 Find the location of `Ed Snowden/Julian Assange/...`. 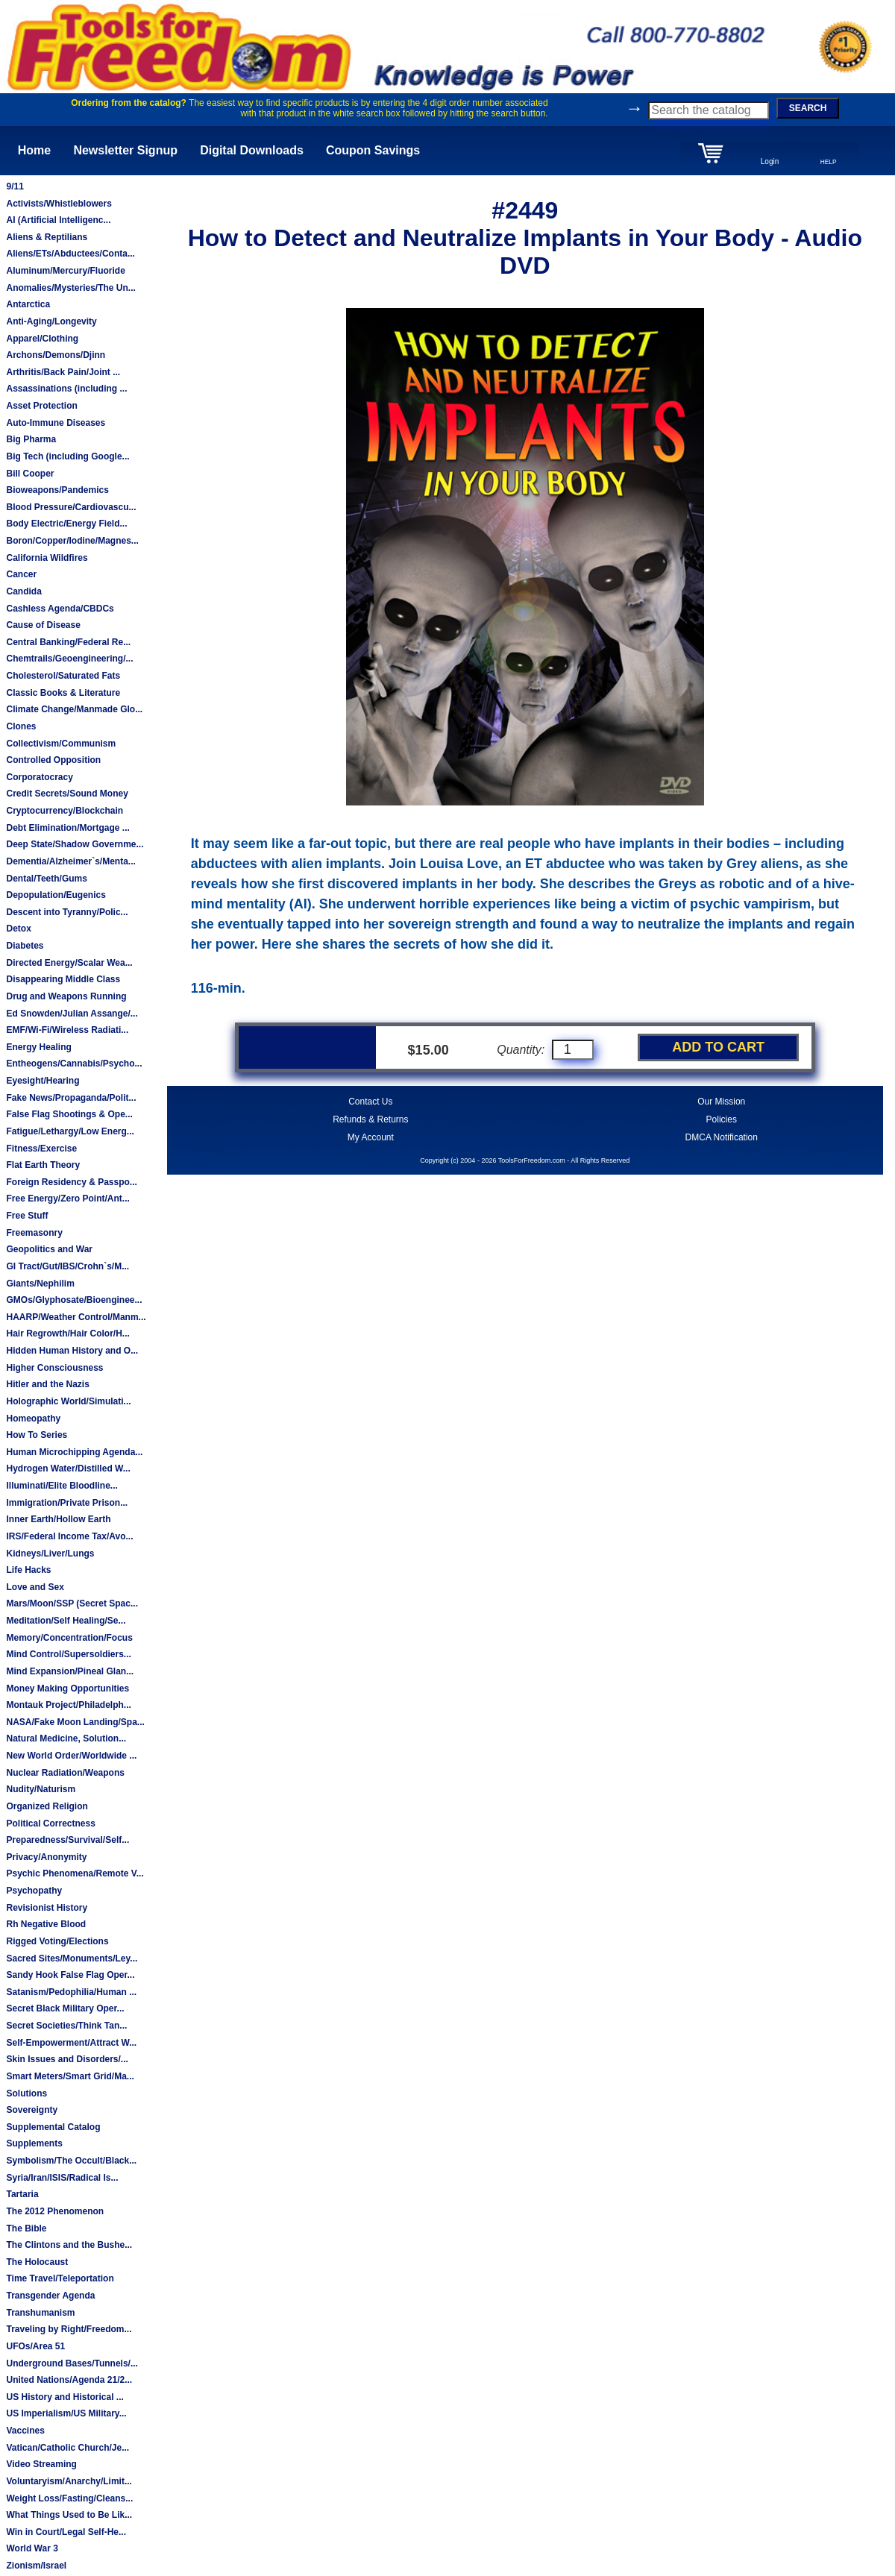

Ed Snowden/Julian Assange/... is located at coordinates (71, 1013).